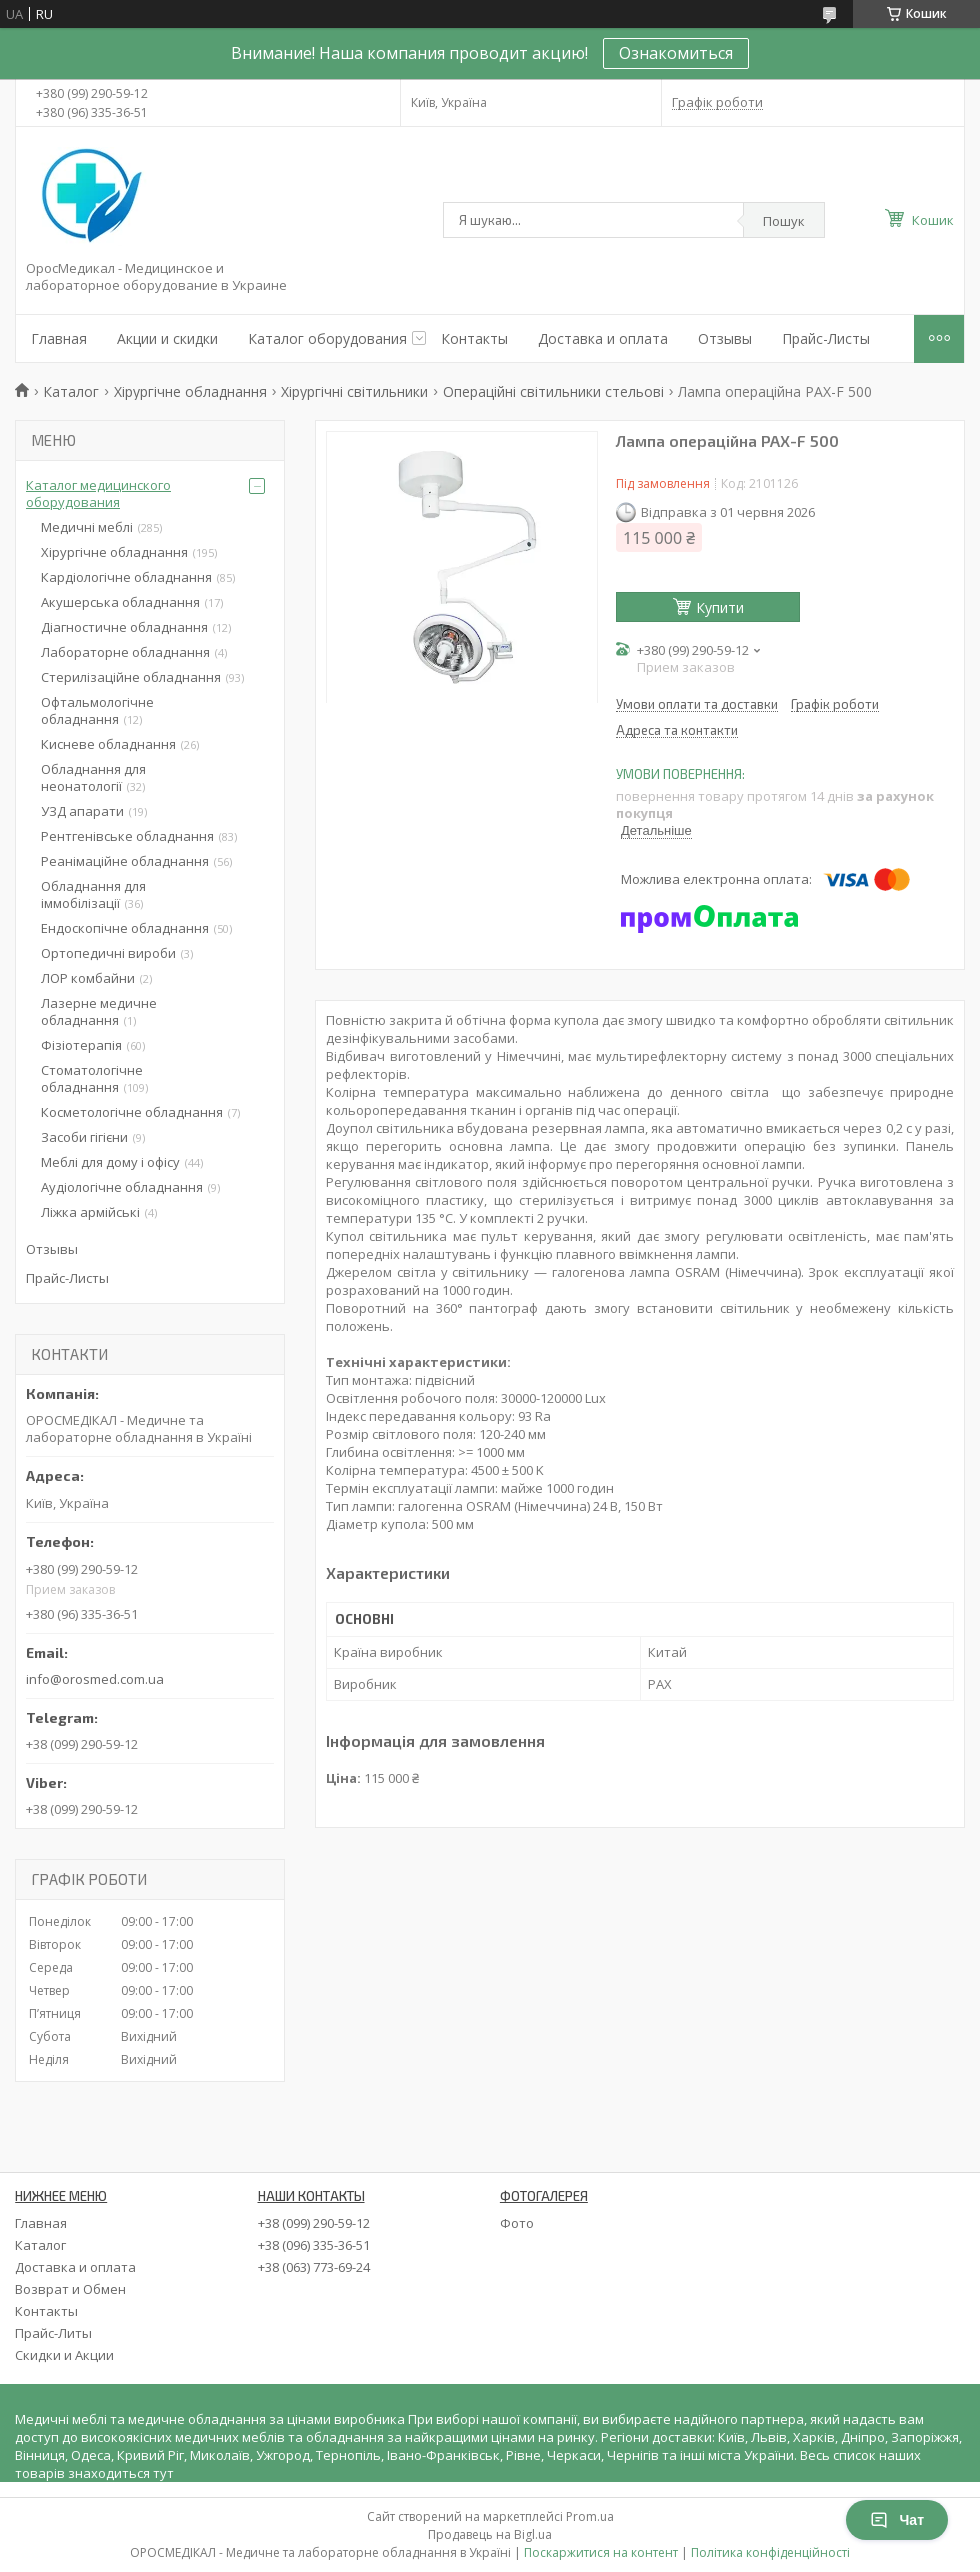  Describe the element at coordinates (99, 1011) in the screenshot. I see `Лазерне медичне обладнання` at that location.